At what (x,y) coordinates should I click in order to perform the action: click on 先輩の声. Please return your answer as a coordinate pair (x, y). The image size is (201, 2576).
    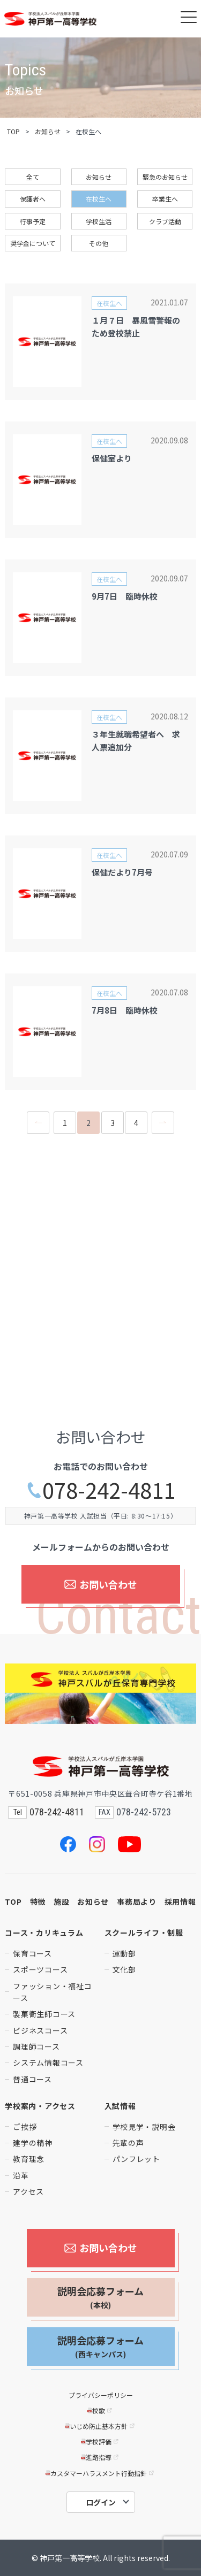
    Looking at the image, I should click on (128, 2142).